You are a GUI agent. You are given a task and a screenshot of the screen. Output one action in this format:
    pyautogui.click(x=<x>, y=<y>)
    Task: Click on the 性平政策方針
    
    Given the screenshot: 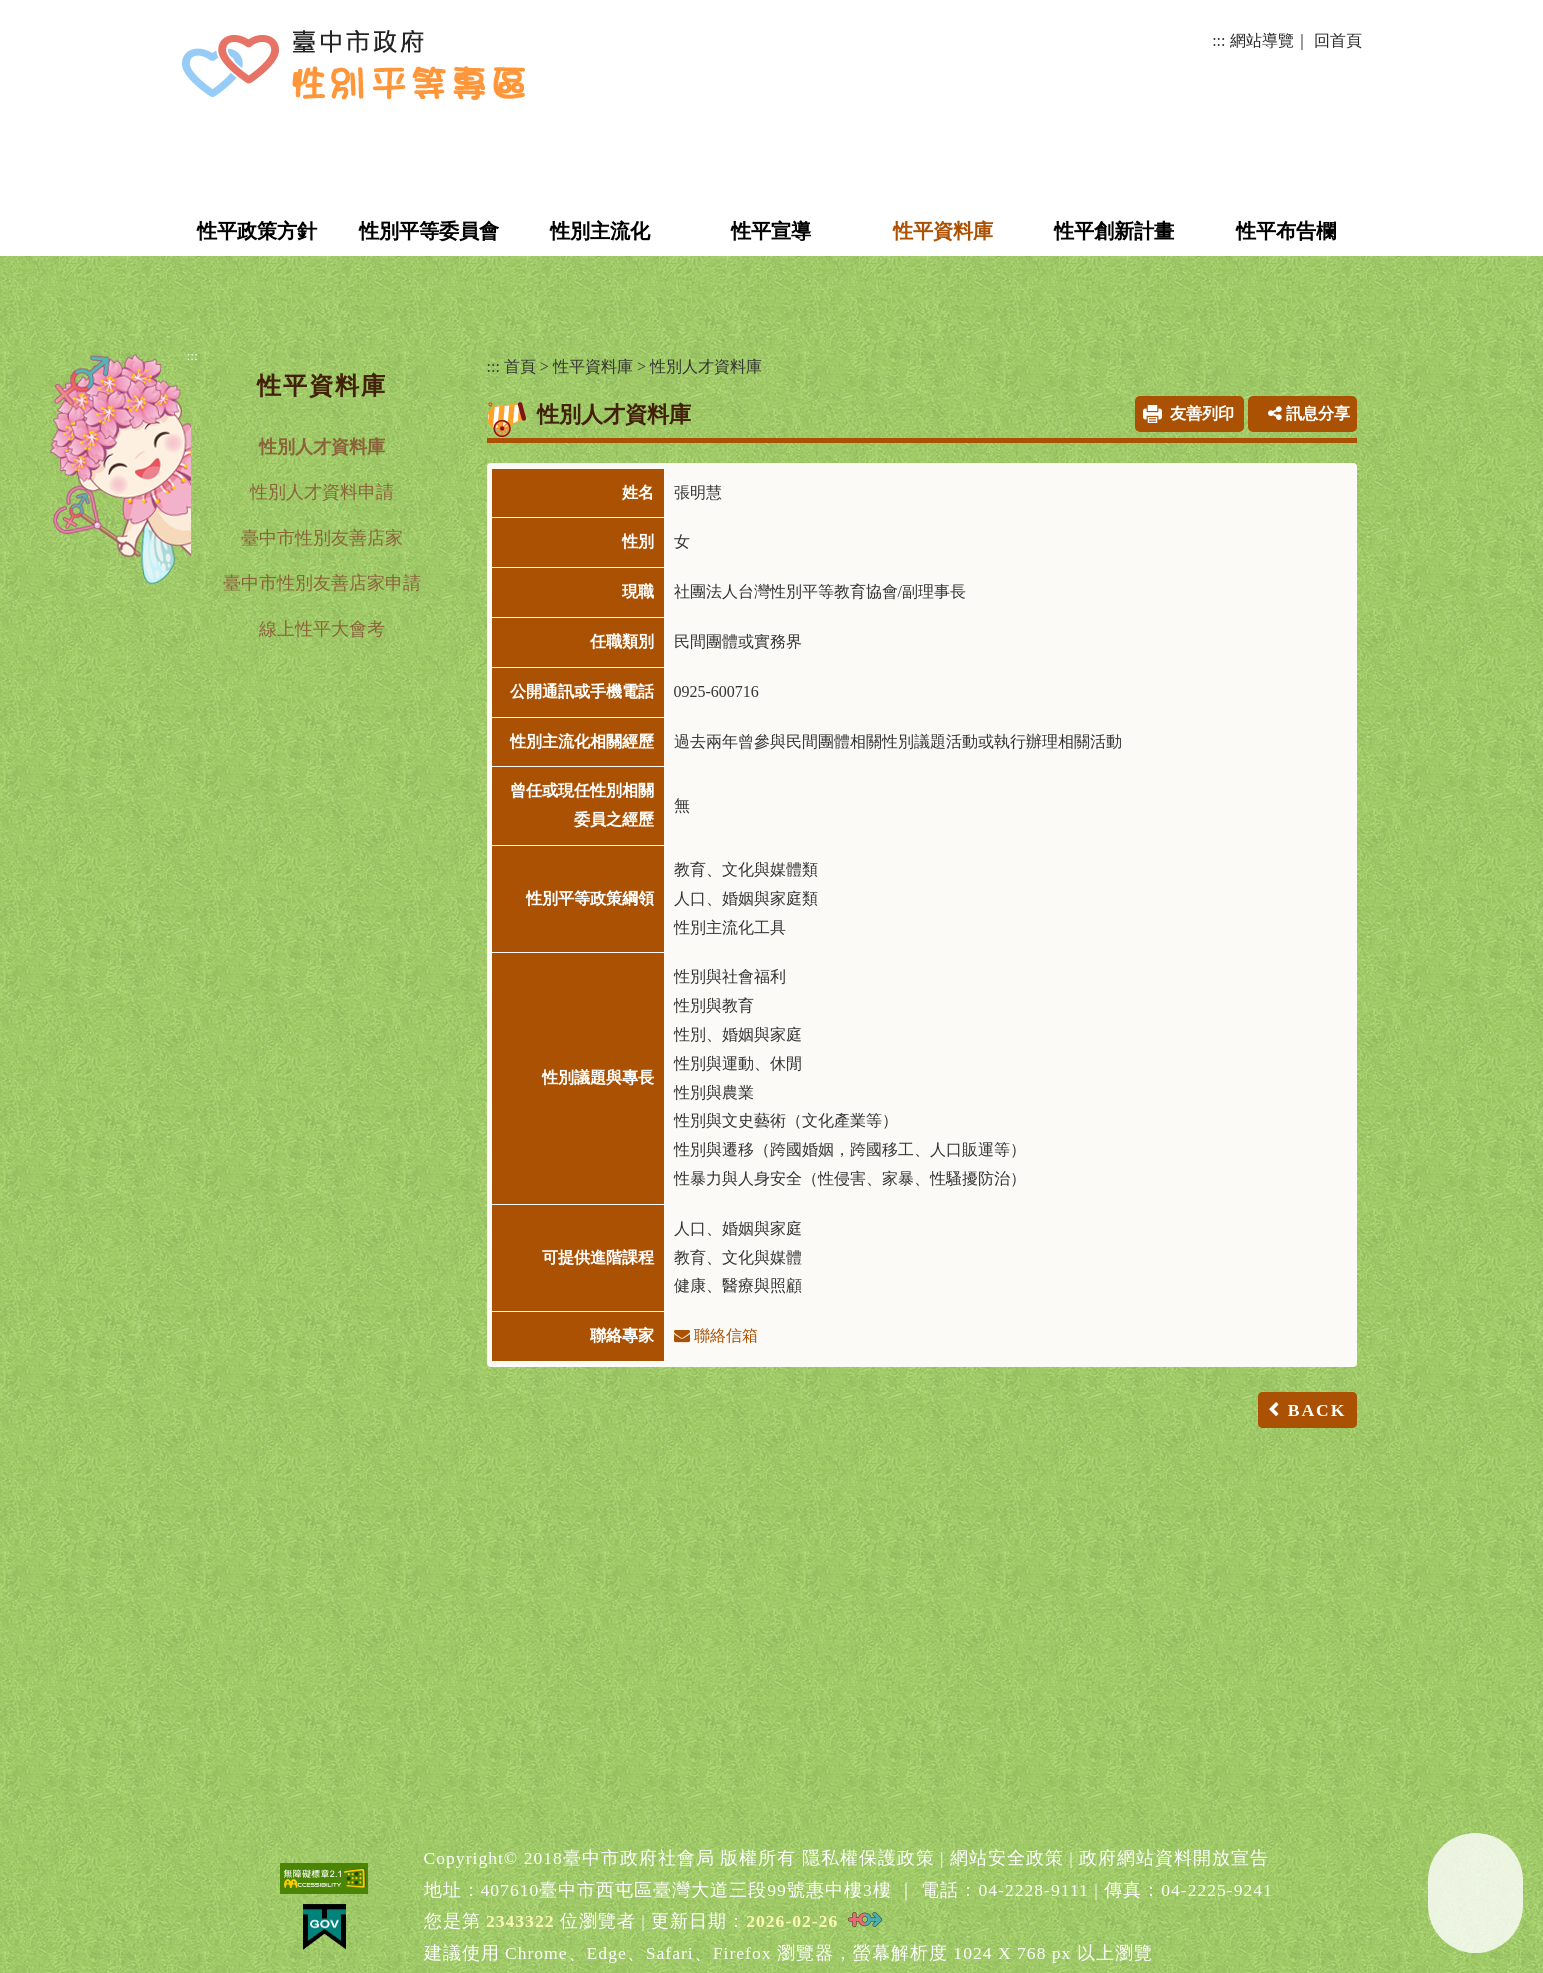 What is the action you would take?
    pyautogui.click(x=257, y=231)
    